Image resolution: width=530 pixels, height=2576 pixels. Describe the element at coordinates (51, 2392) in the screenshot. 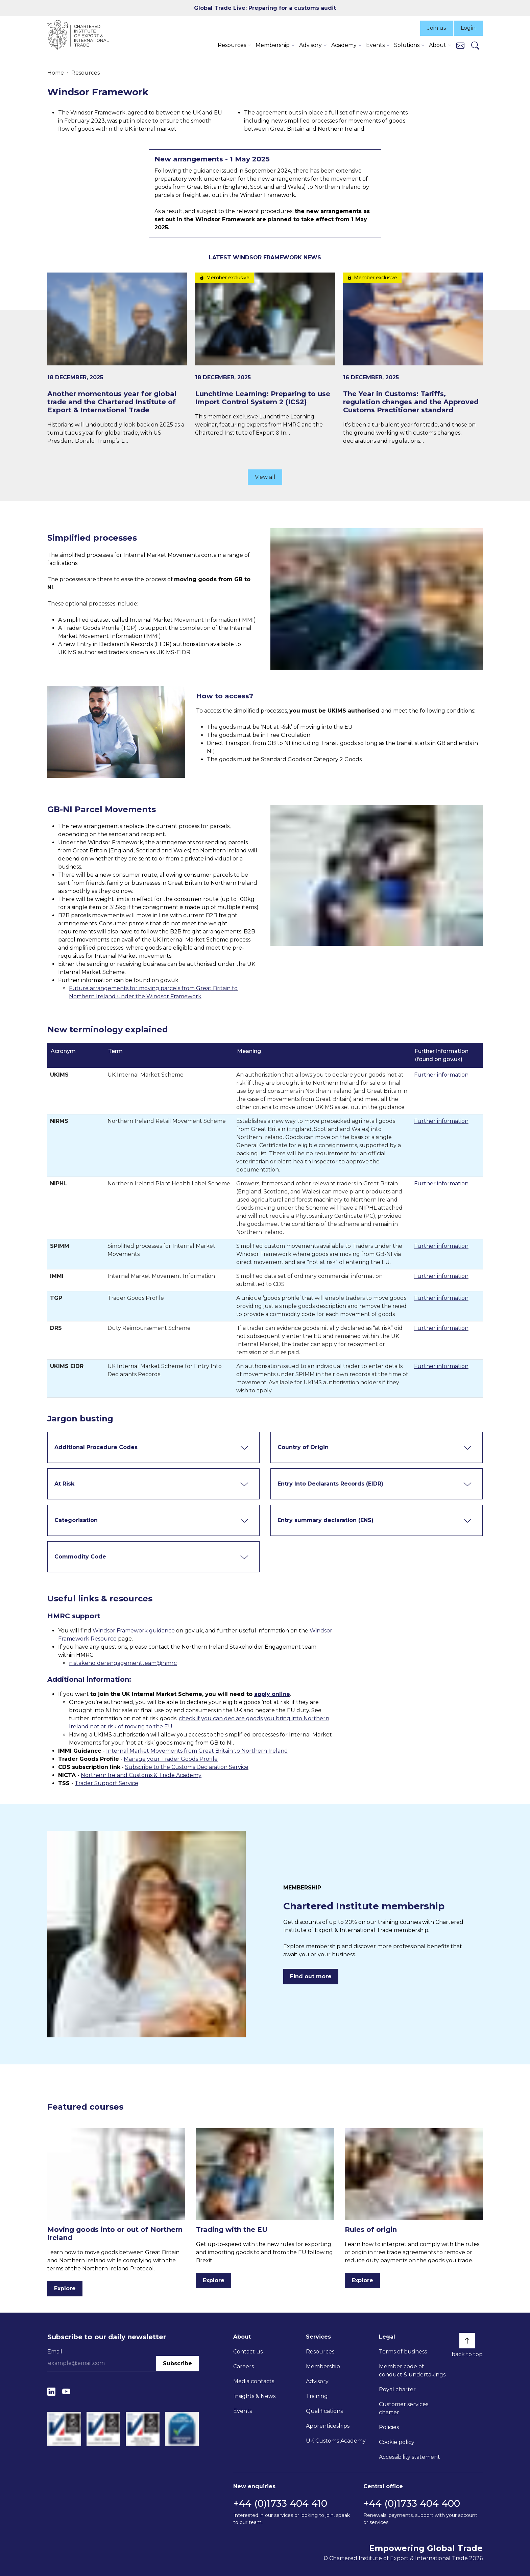

I see `[LinkedIn]` at that location.